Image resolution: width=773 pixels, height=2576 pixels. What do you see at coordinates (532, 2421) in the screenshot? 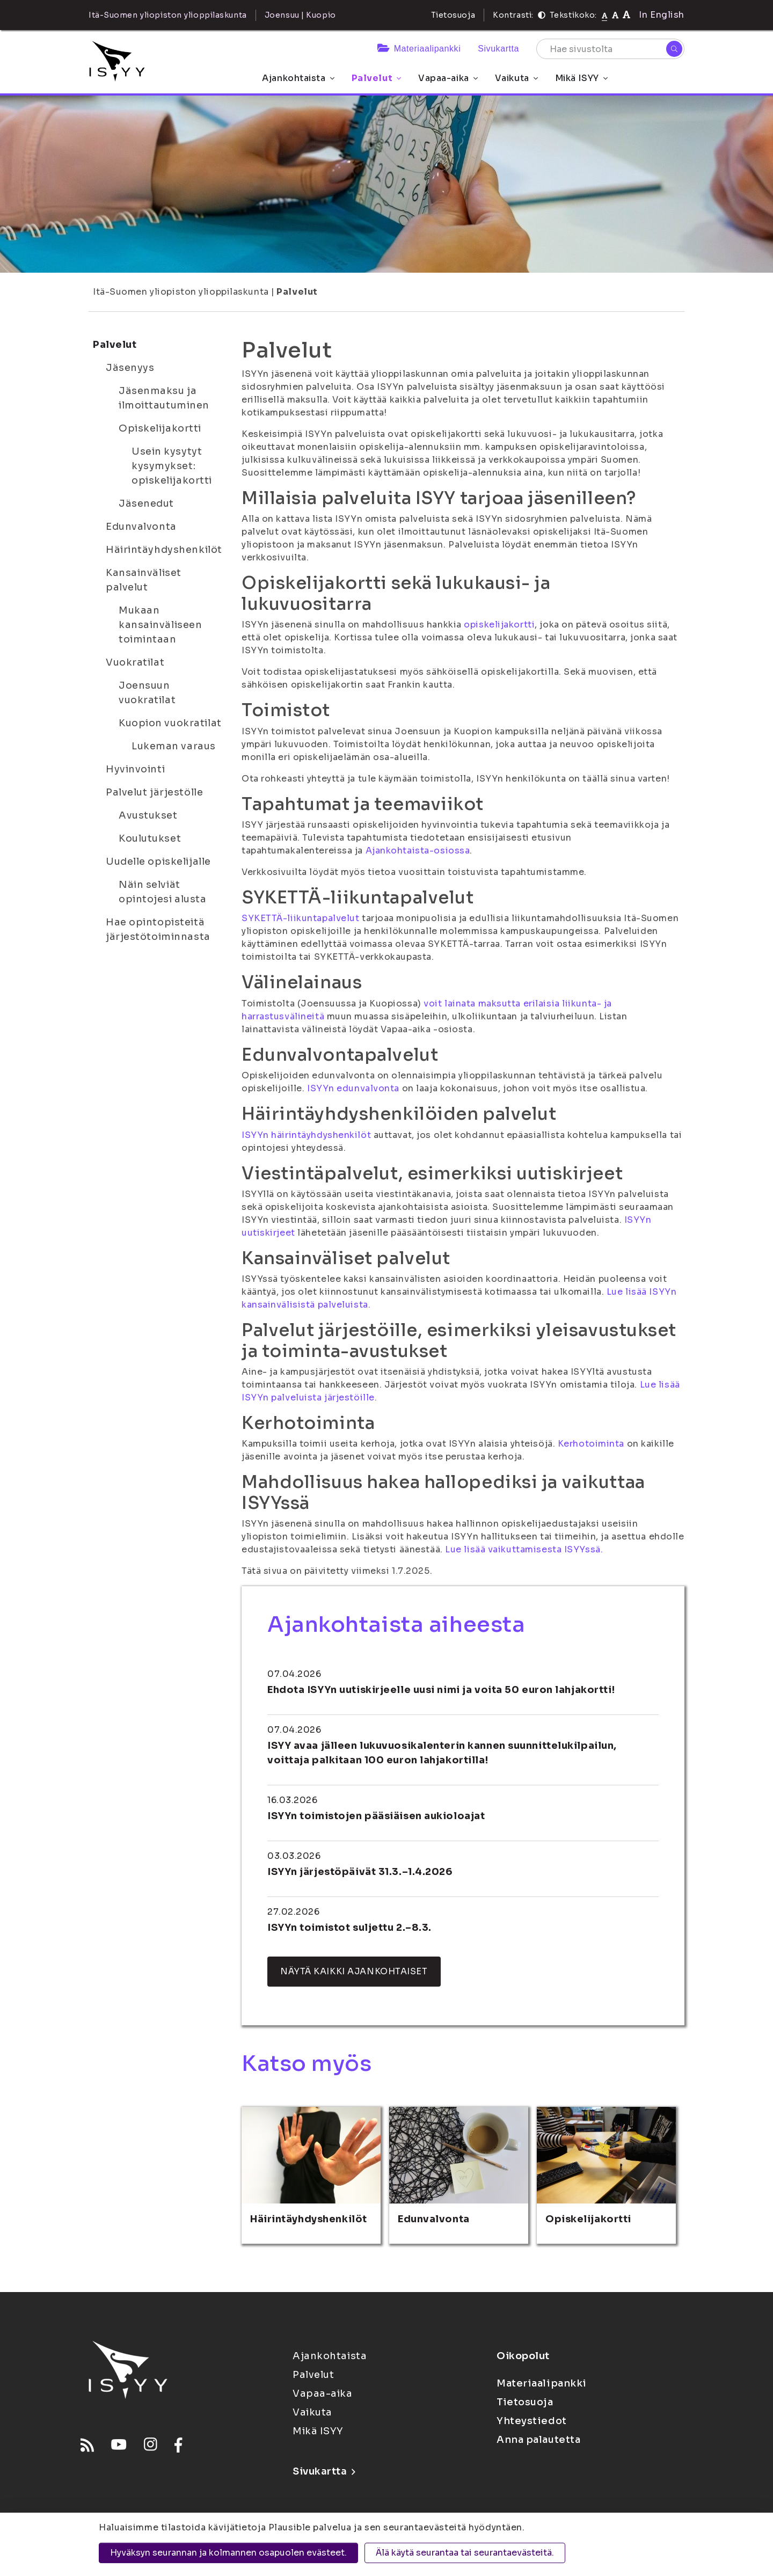
I see `Yhteystiedot` at bounding box center [532, 2421].